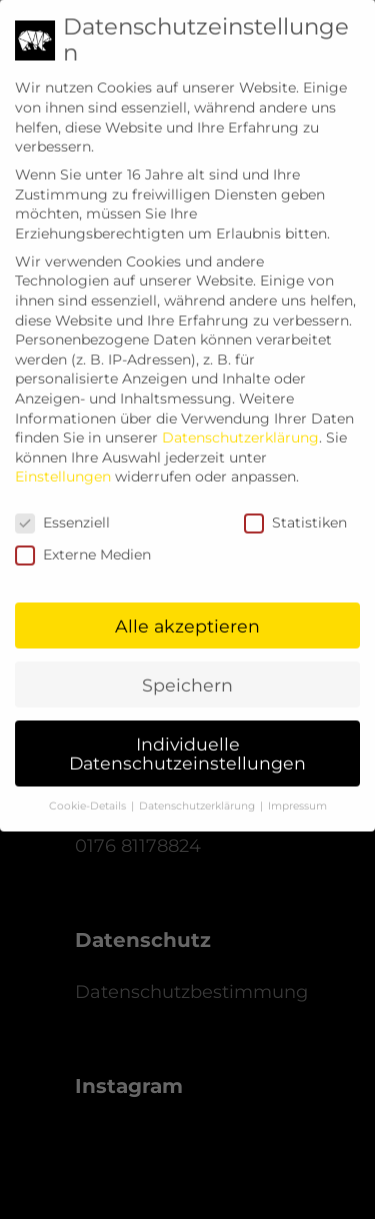  I want to click on Speichern [button], so click(187, 671).